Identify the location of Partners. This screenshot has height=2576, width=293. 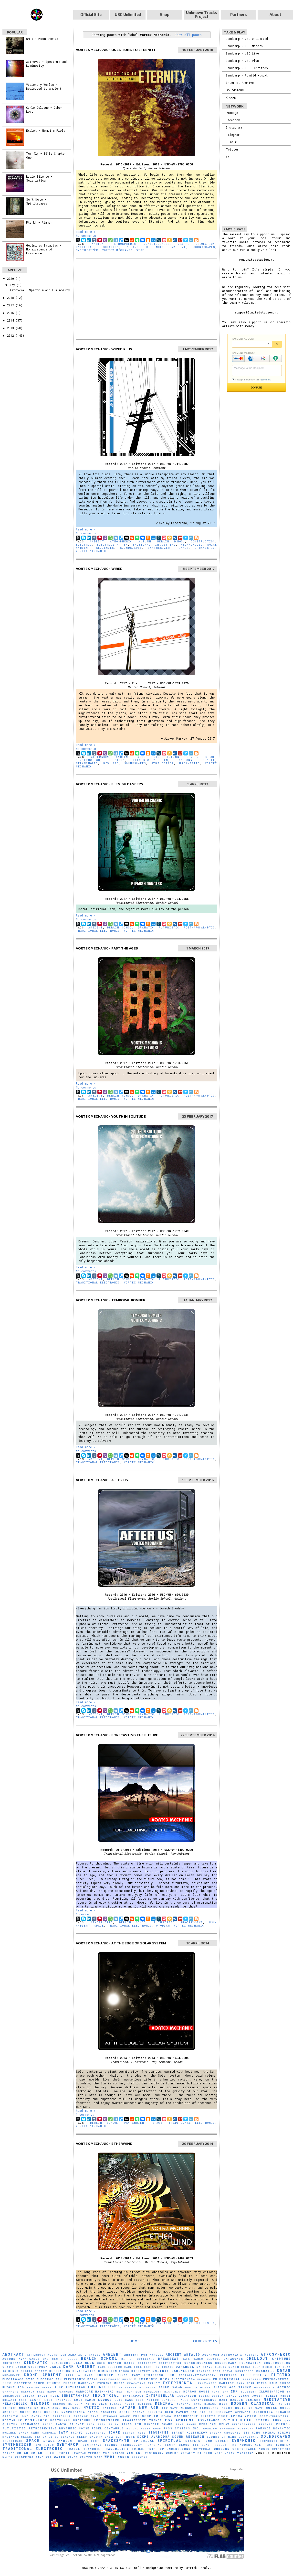
(238, 14).